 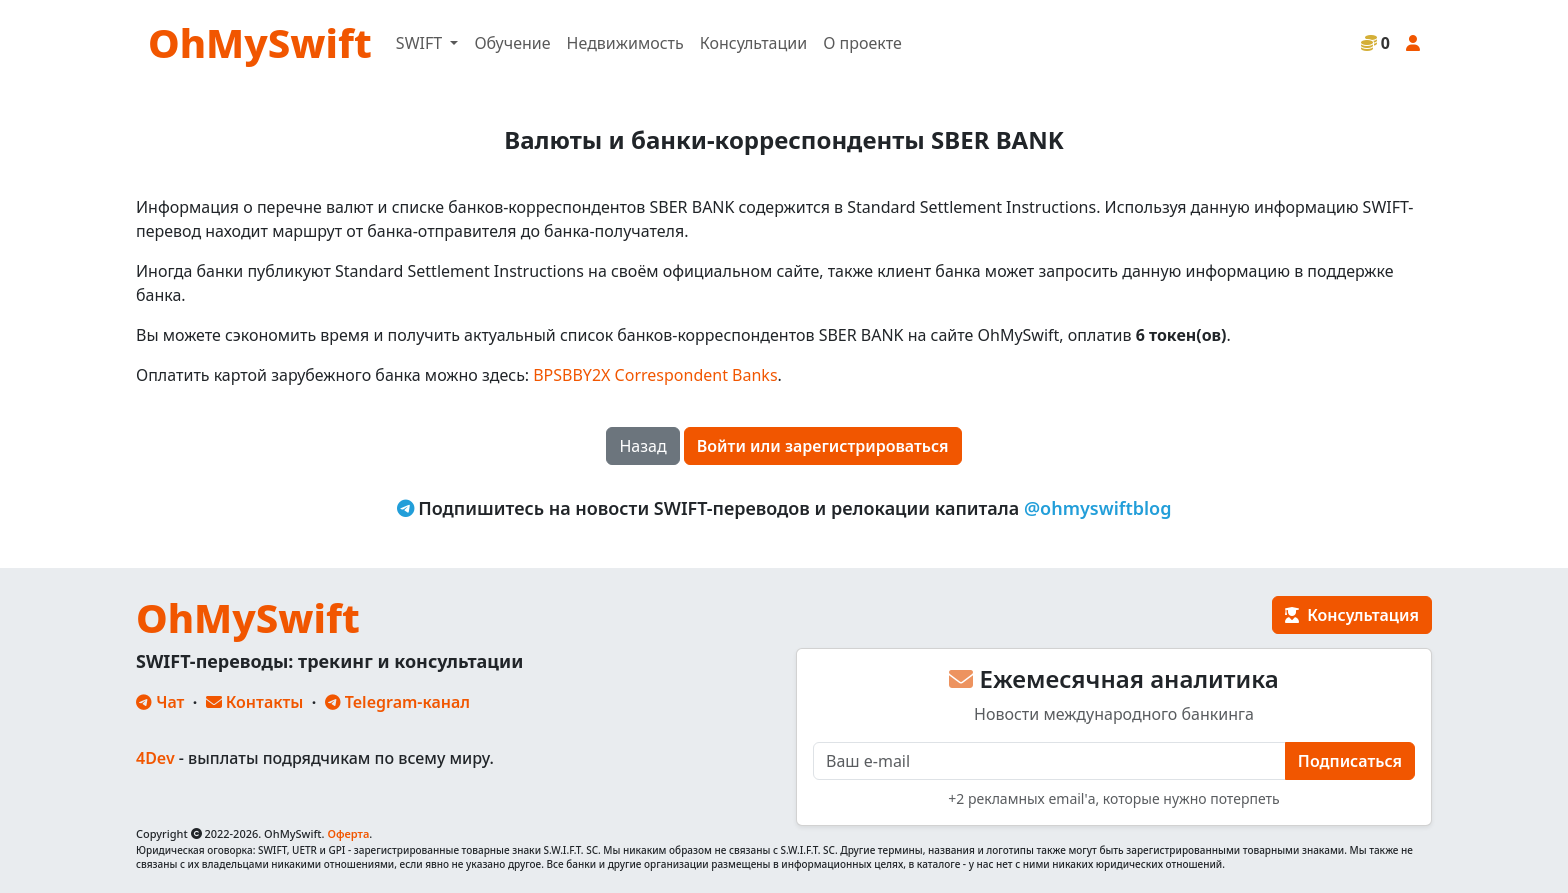 I want to click on Подписаться, so click(x=1350, y=761).